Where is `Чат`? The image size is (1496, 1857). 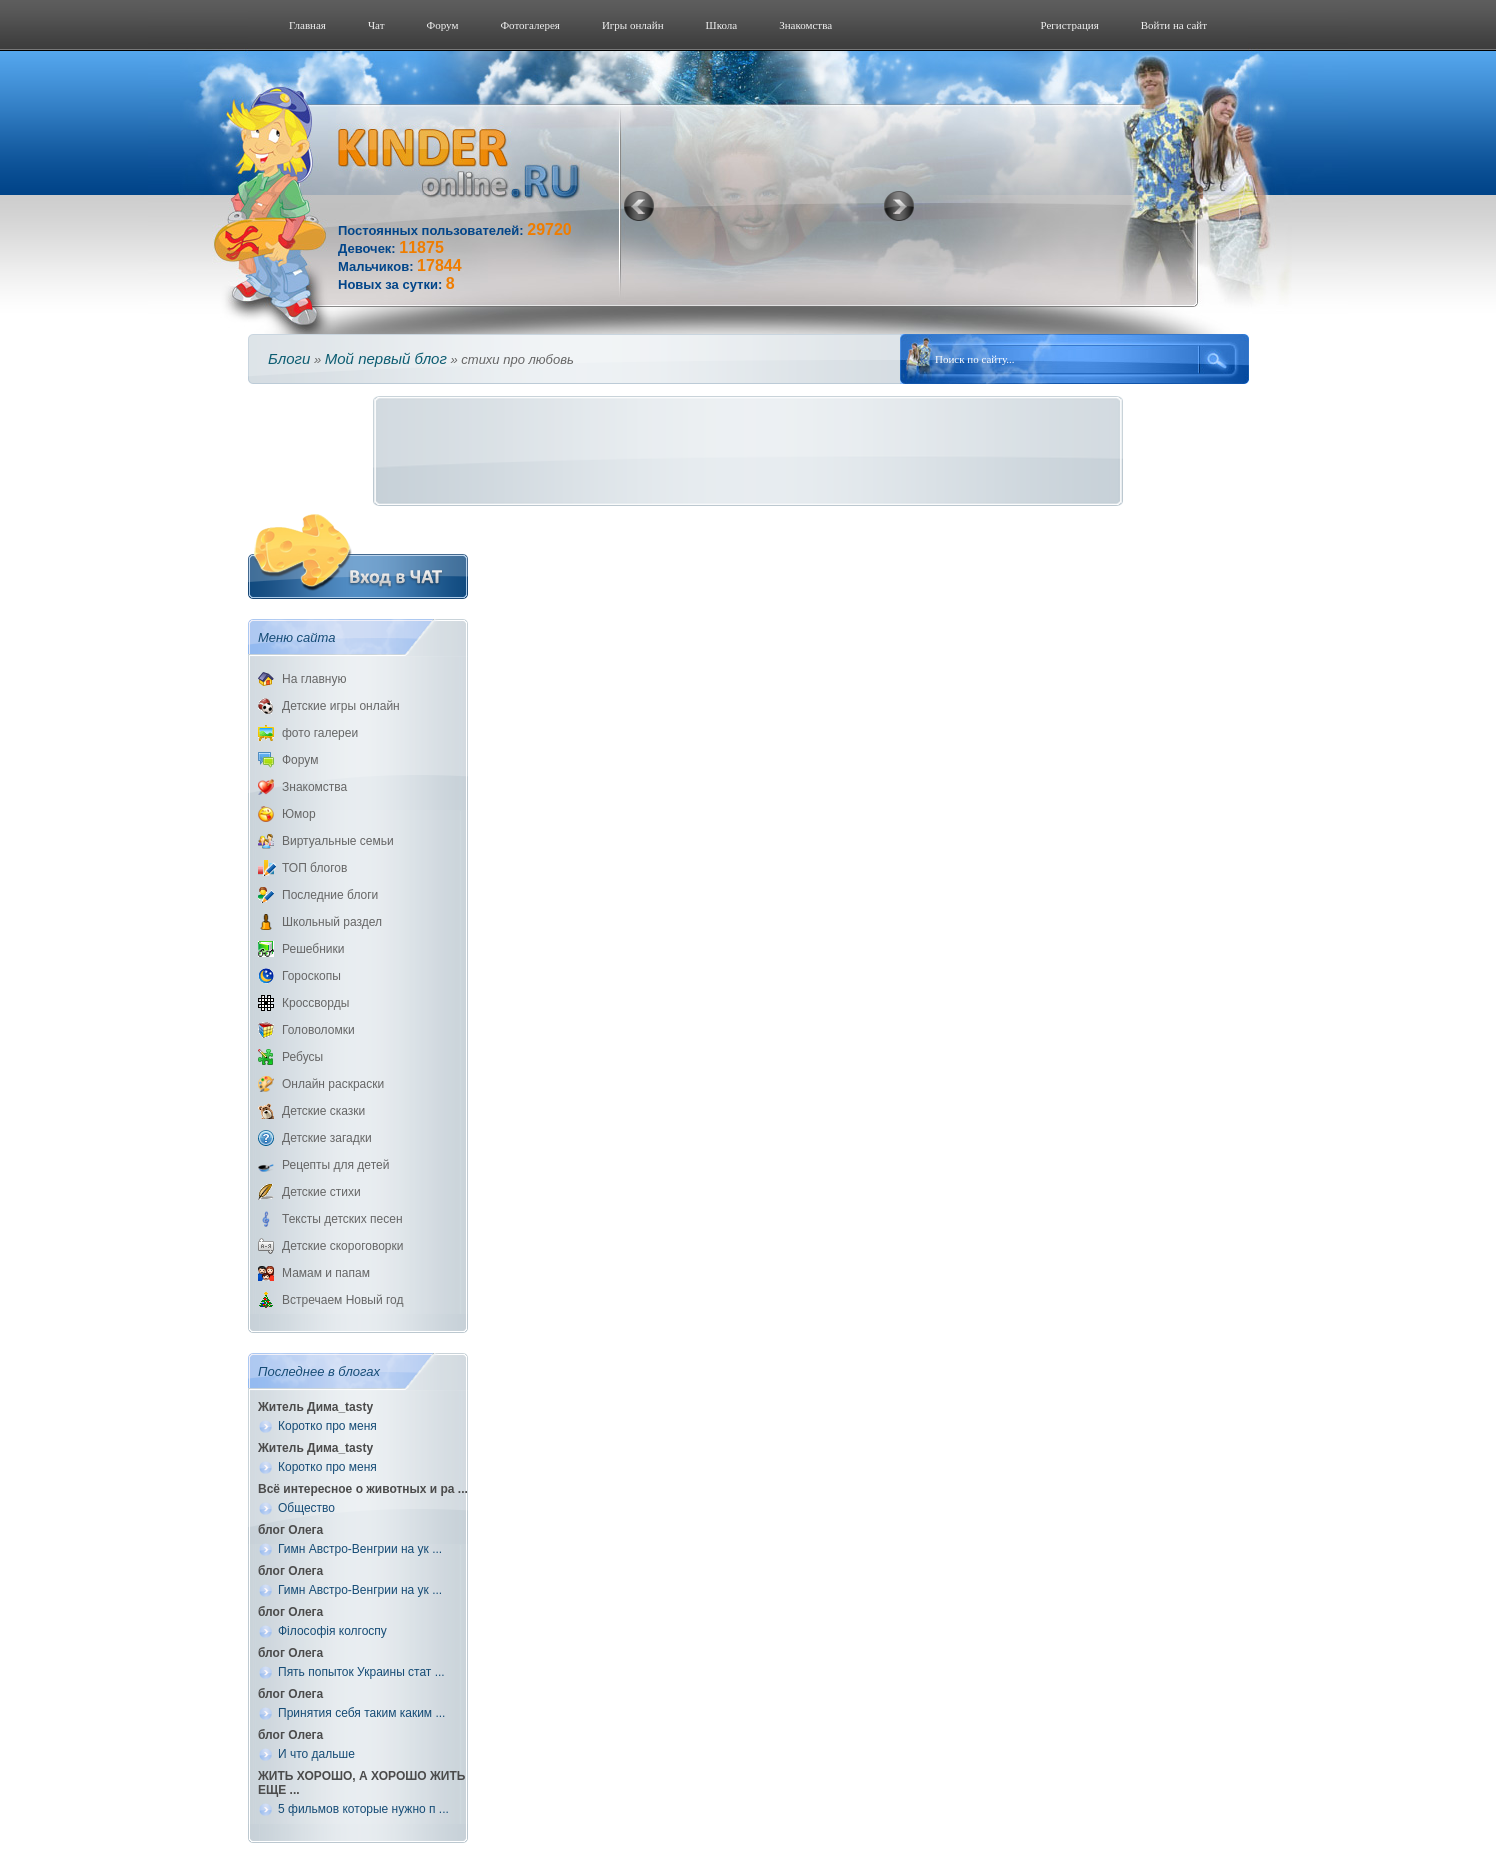 Чат is located at coordinates (376, 25).